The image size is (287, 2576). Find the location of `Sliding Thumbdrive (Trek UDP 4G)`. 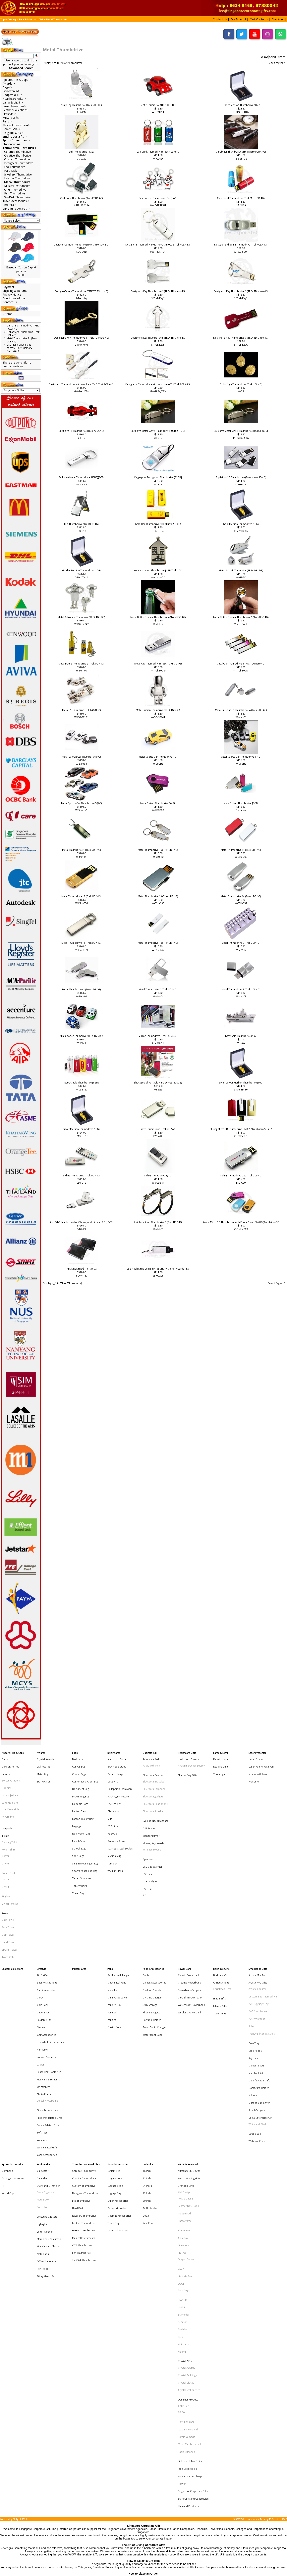

Sliding Thumbdrive (Trek UDP 4G) is located at coordinates (81, 1175).